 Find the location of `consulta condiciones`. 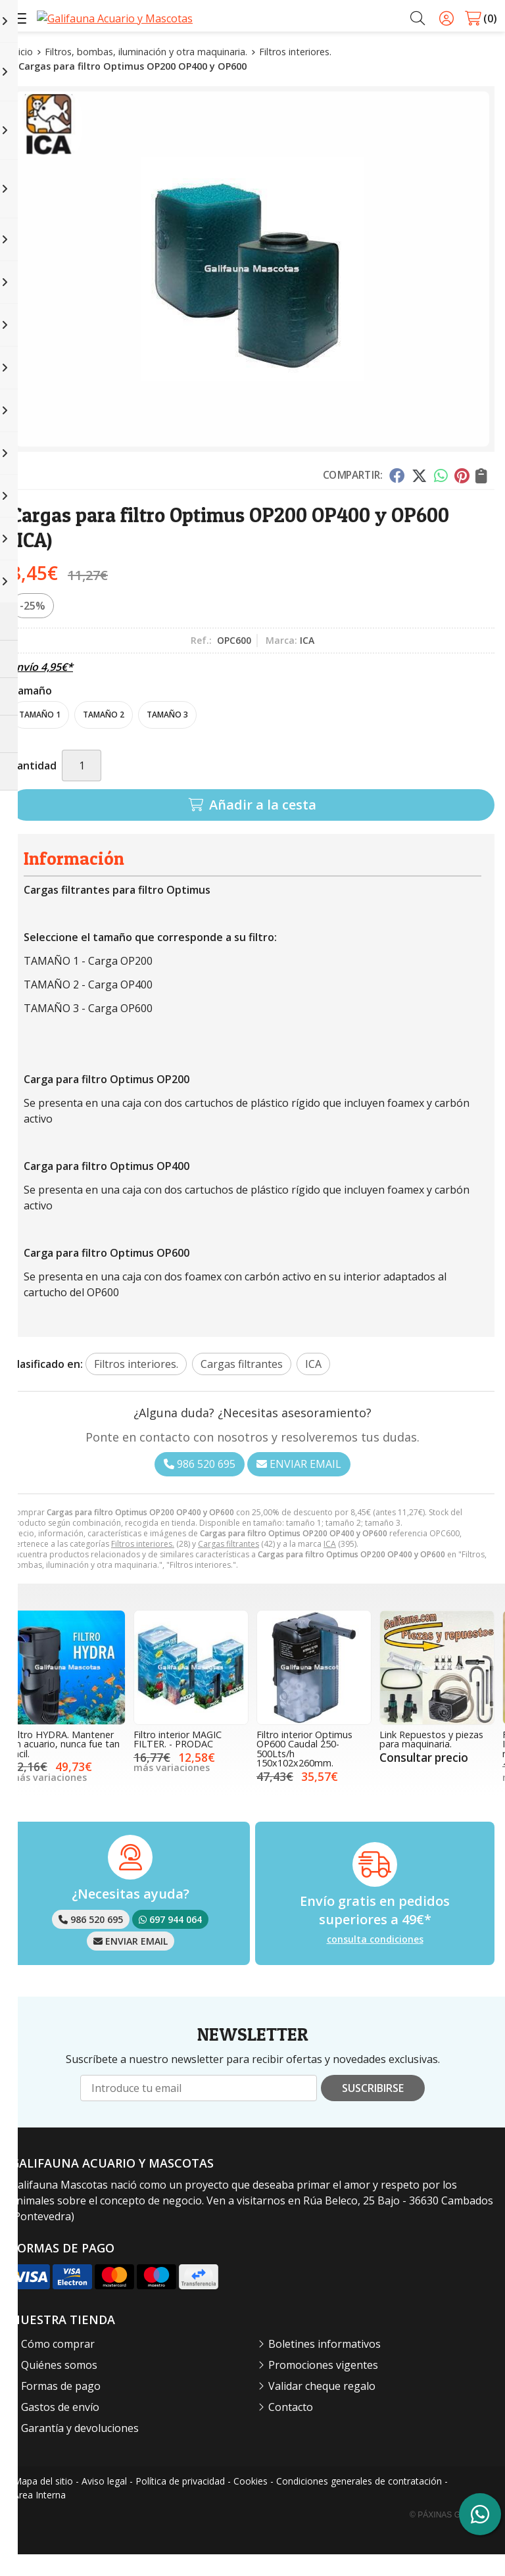

consulta condiciones is located at coordinates (375, 1961).